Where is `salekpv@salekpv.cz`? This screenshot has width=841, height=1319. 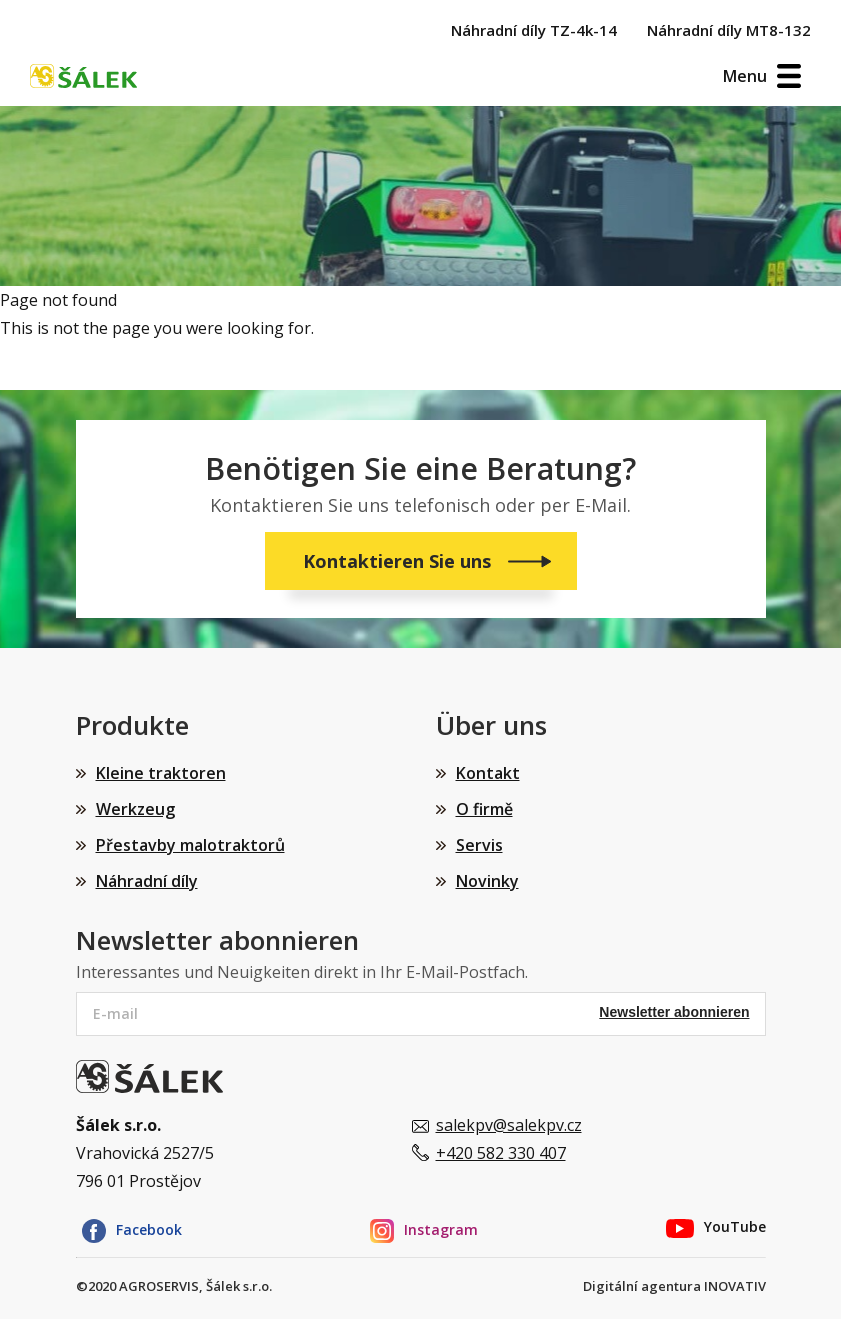
salekpv@salekpv.cz is located at coordinates (509, 1125).